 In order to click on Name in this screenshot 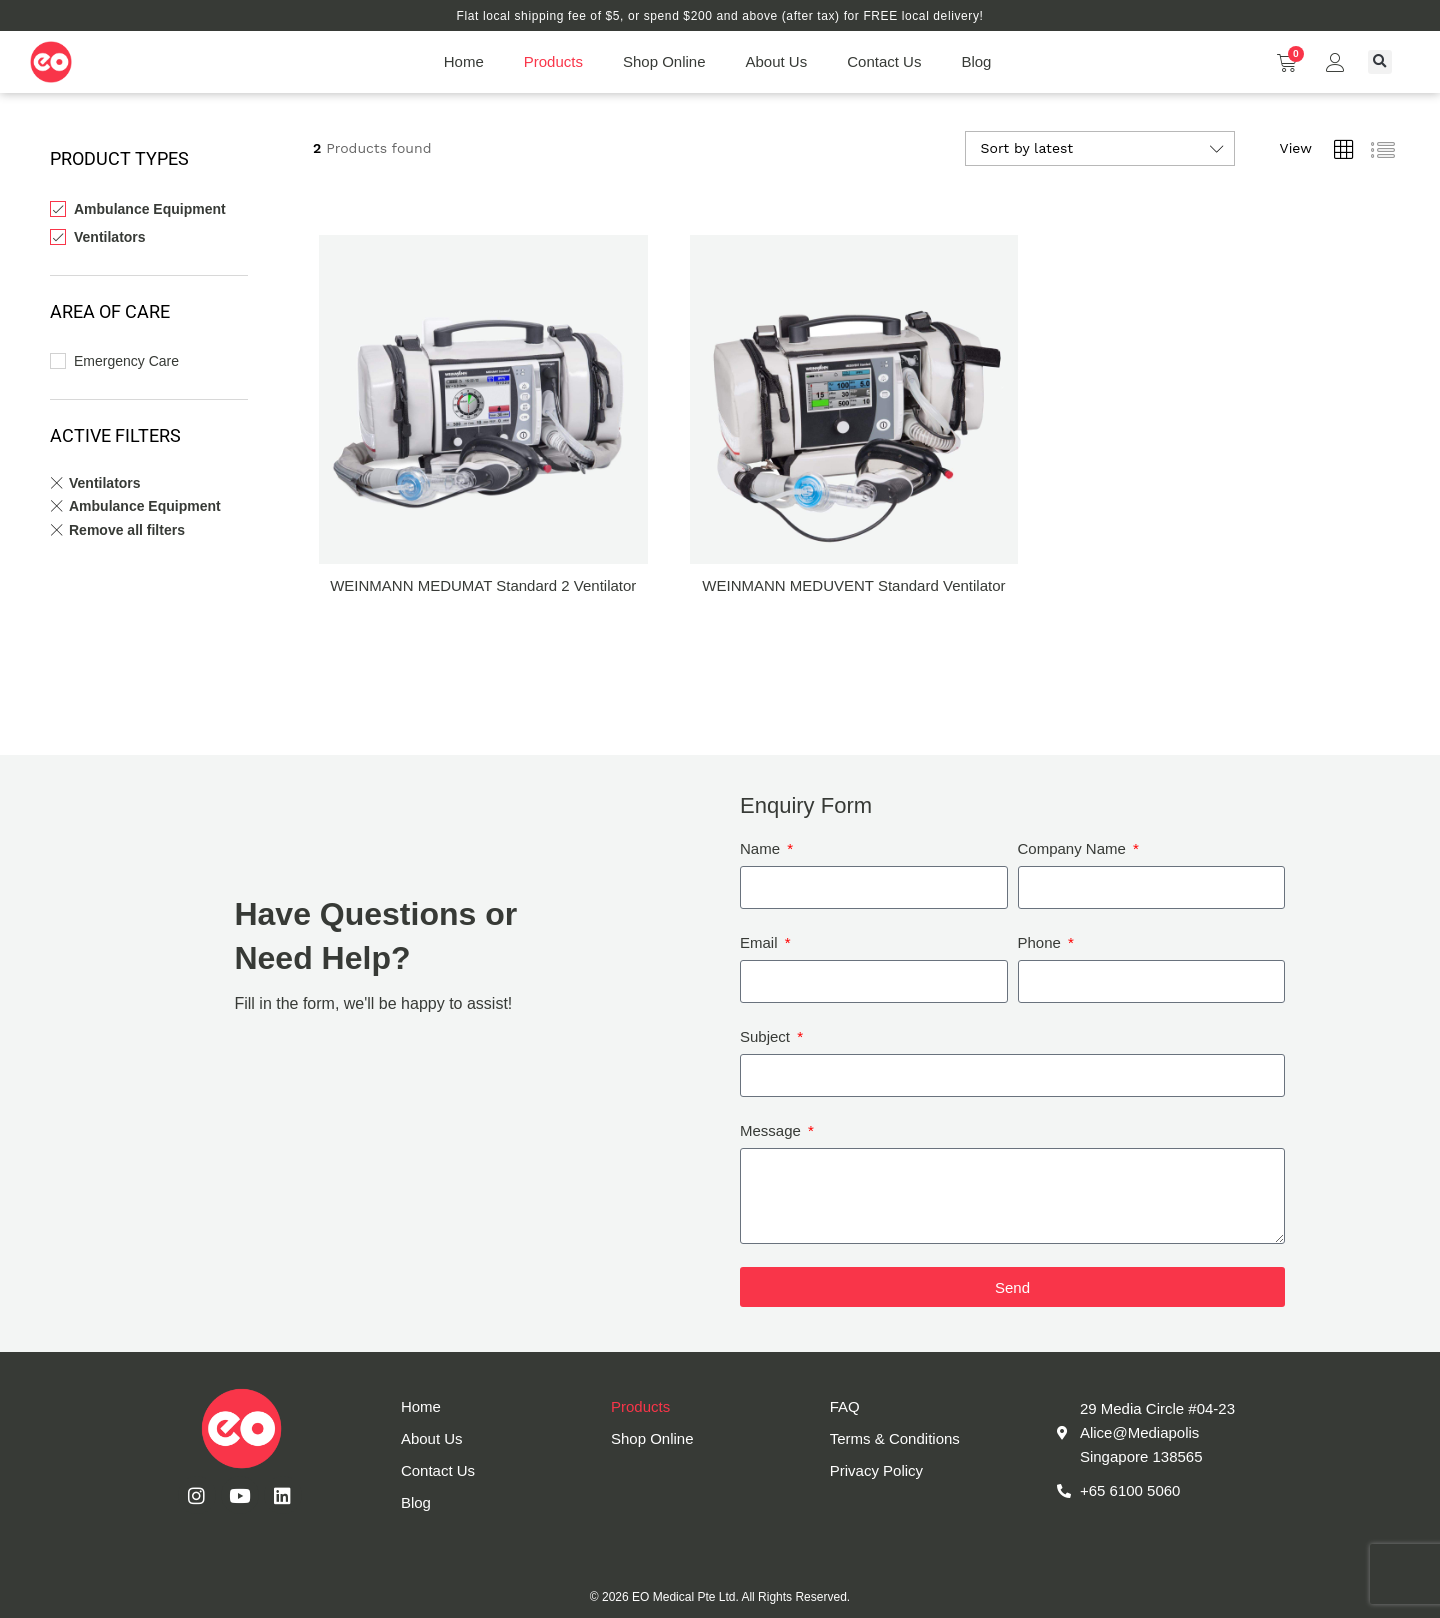, I will do `click(762, 848)`.